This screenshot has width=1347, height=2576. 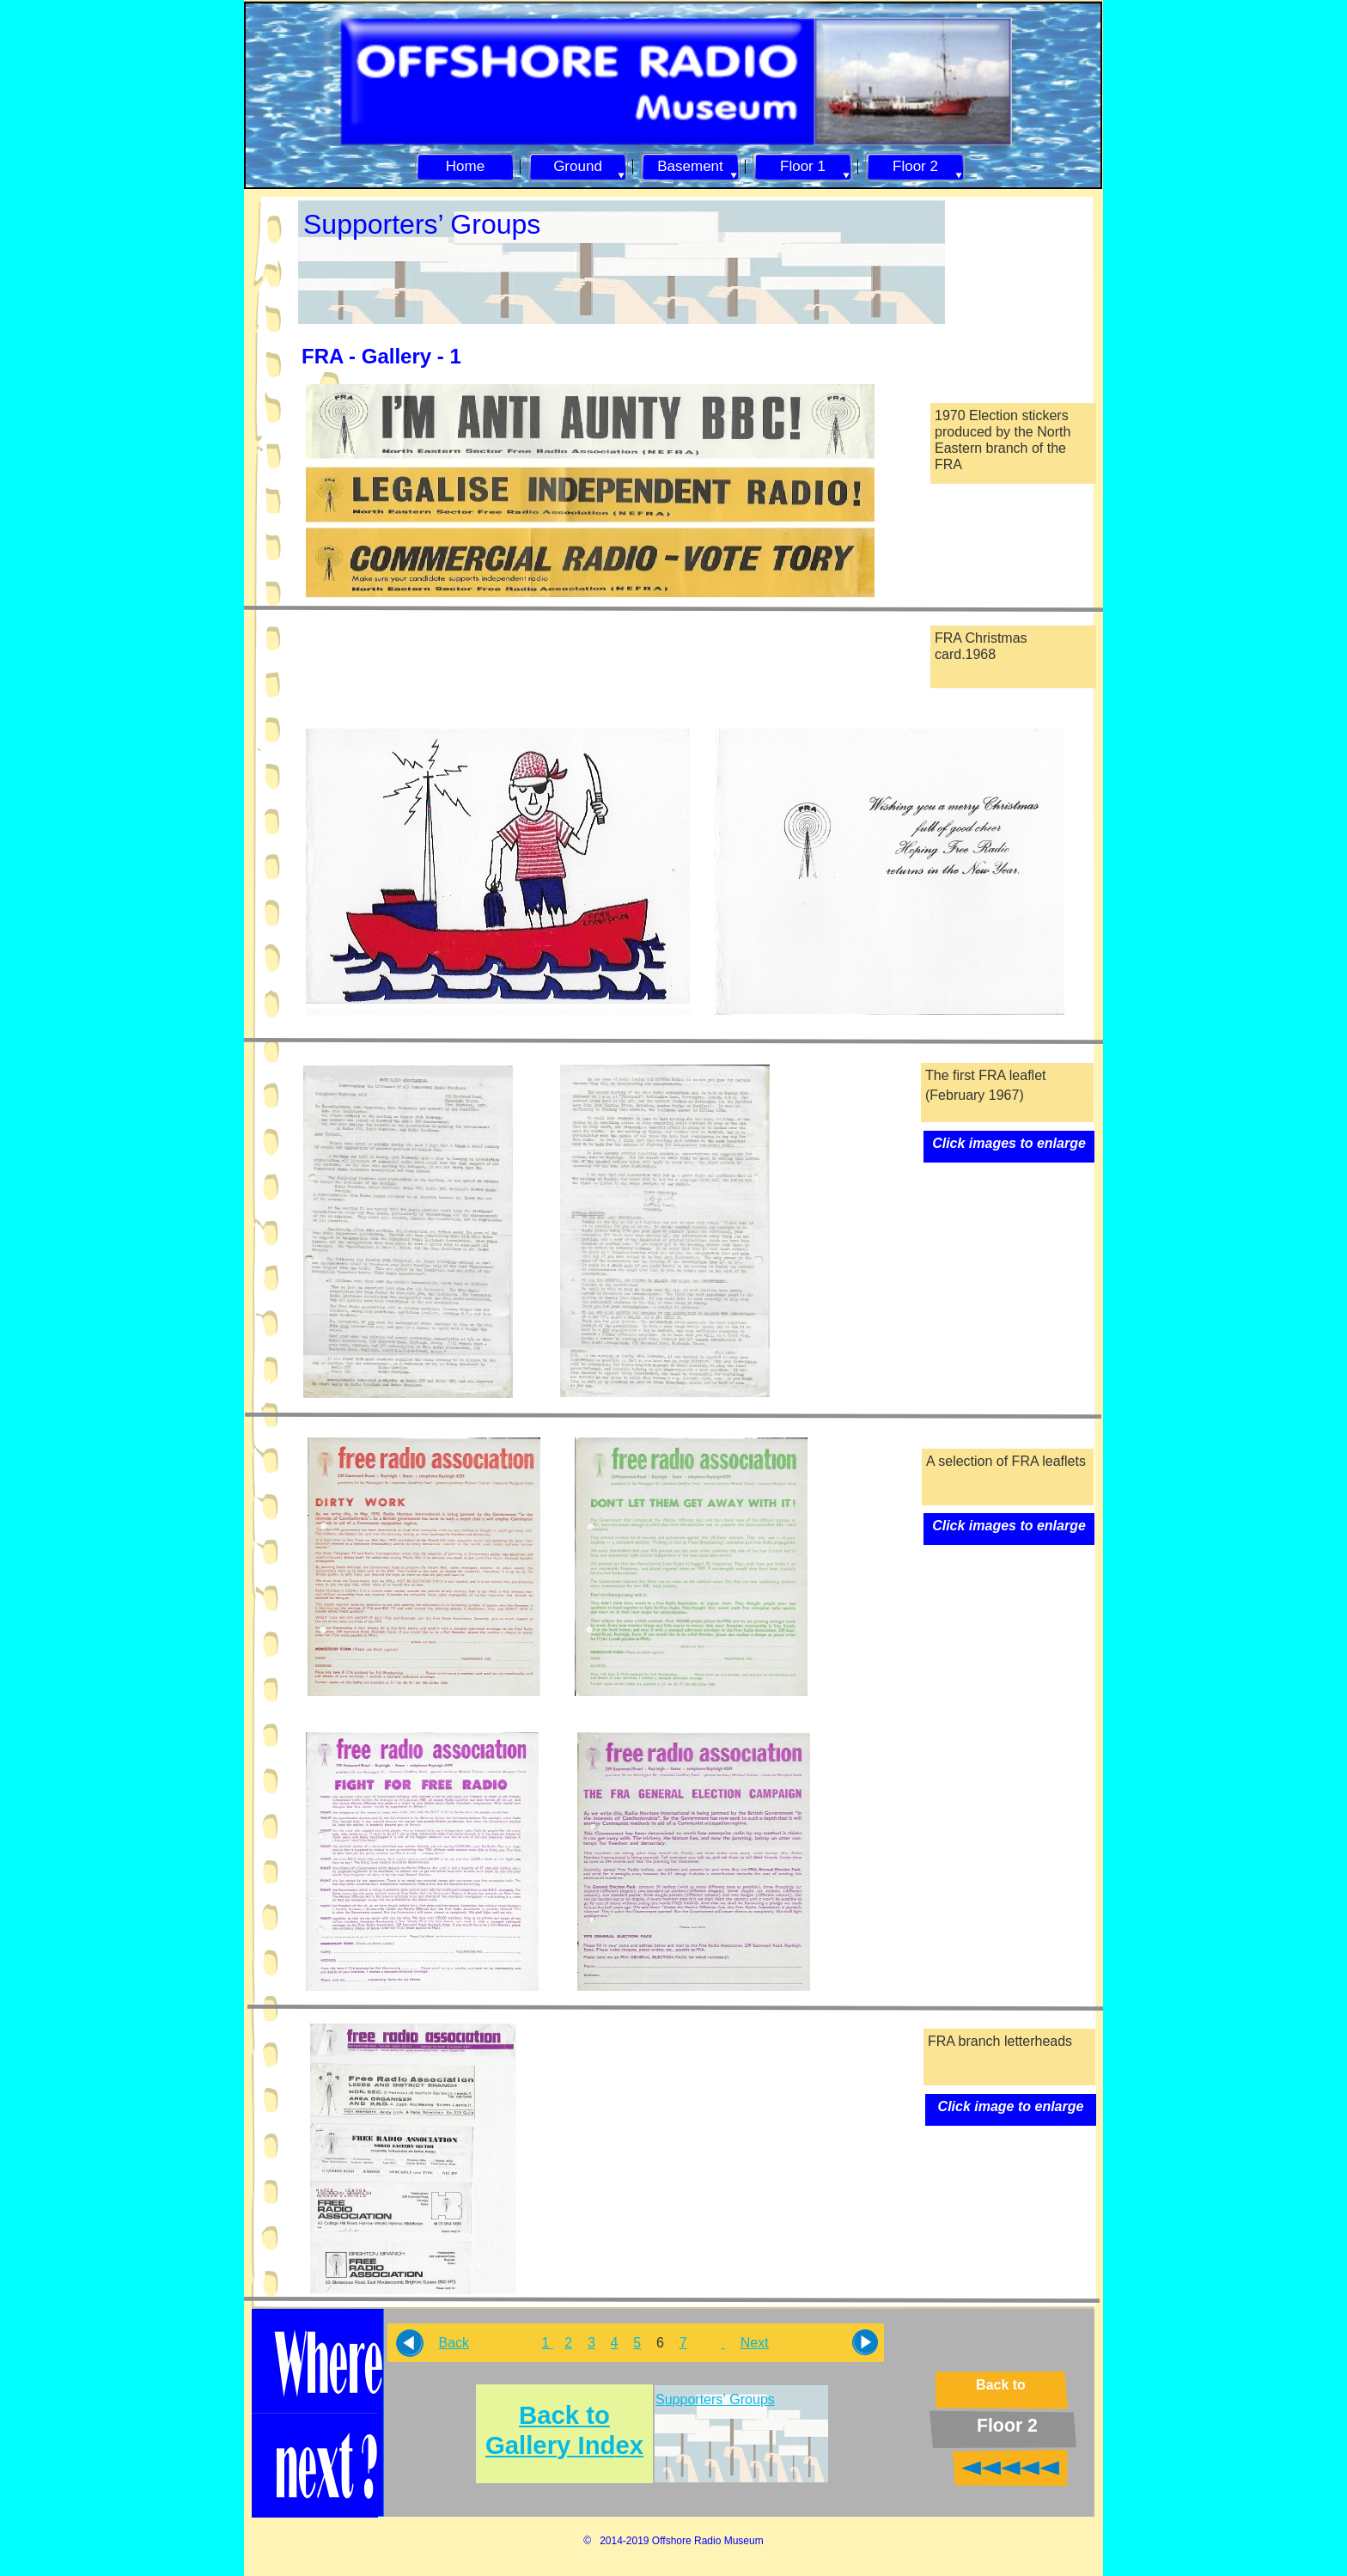 What do you see at coordinates (453, 2342) in the screenshot?
I see `Back` at bounding box center [453, 2342].